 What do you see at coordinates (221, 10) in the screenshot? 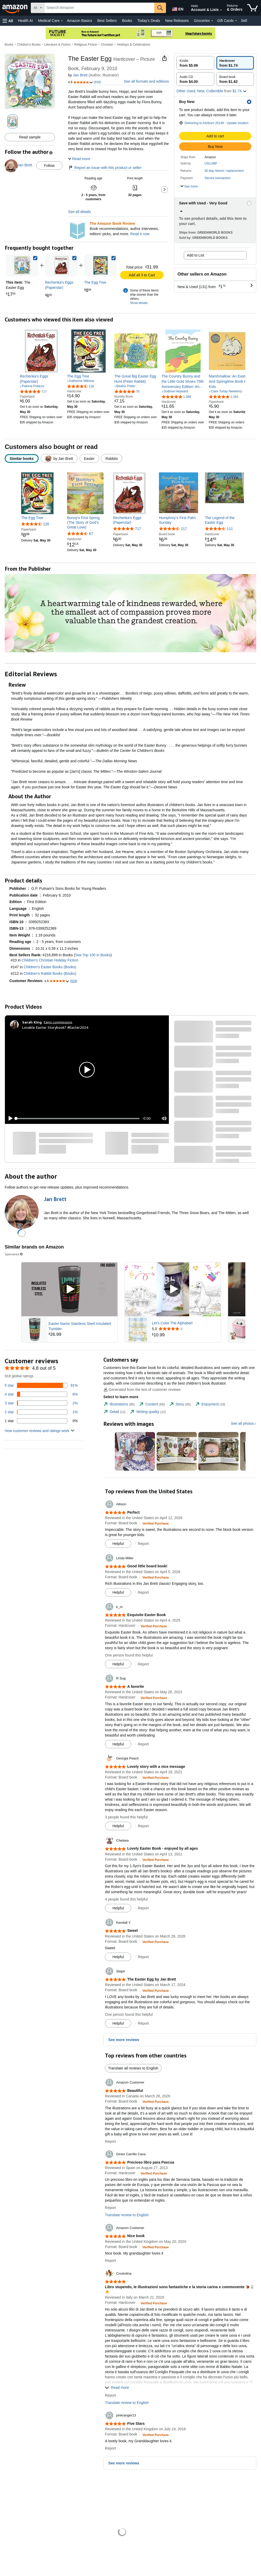
I see `[Expand Account and Lists]` at bounding box center [221, 10].